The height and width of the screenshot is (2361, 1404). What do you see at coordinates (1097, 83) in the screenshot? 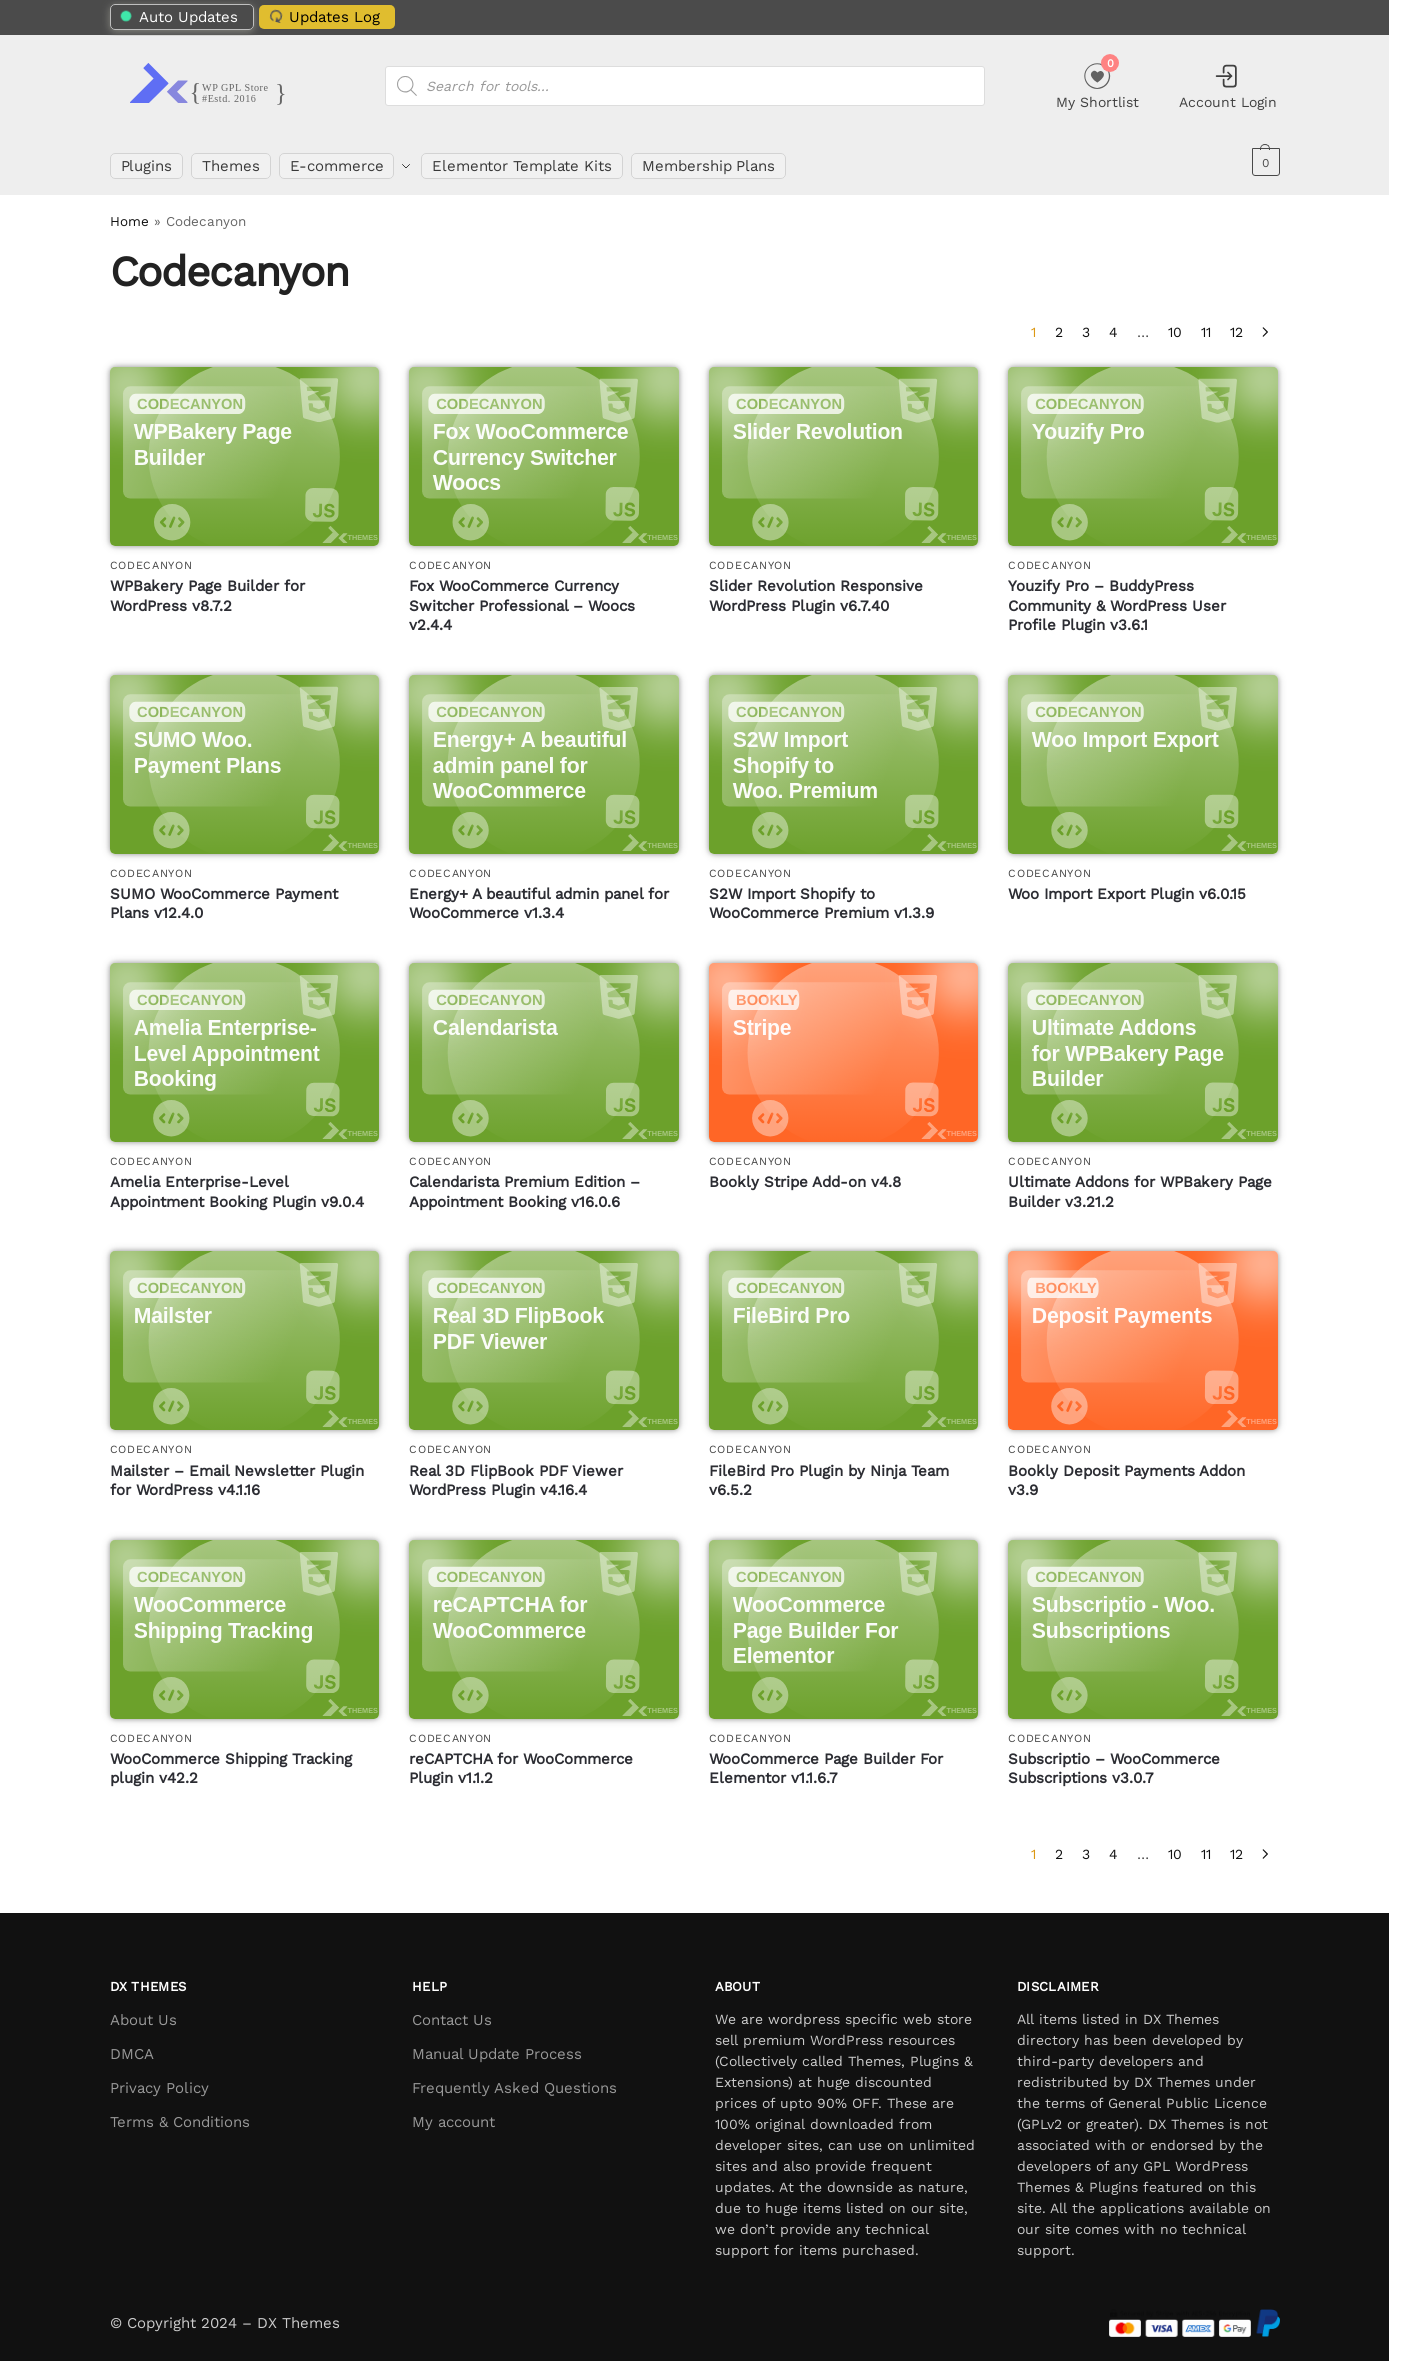
I see `My Shortlist` at bounding box center [1097, 83].